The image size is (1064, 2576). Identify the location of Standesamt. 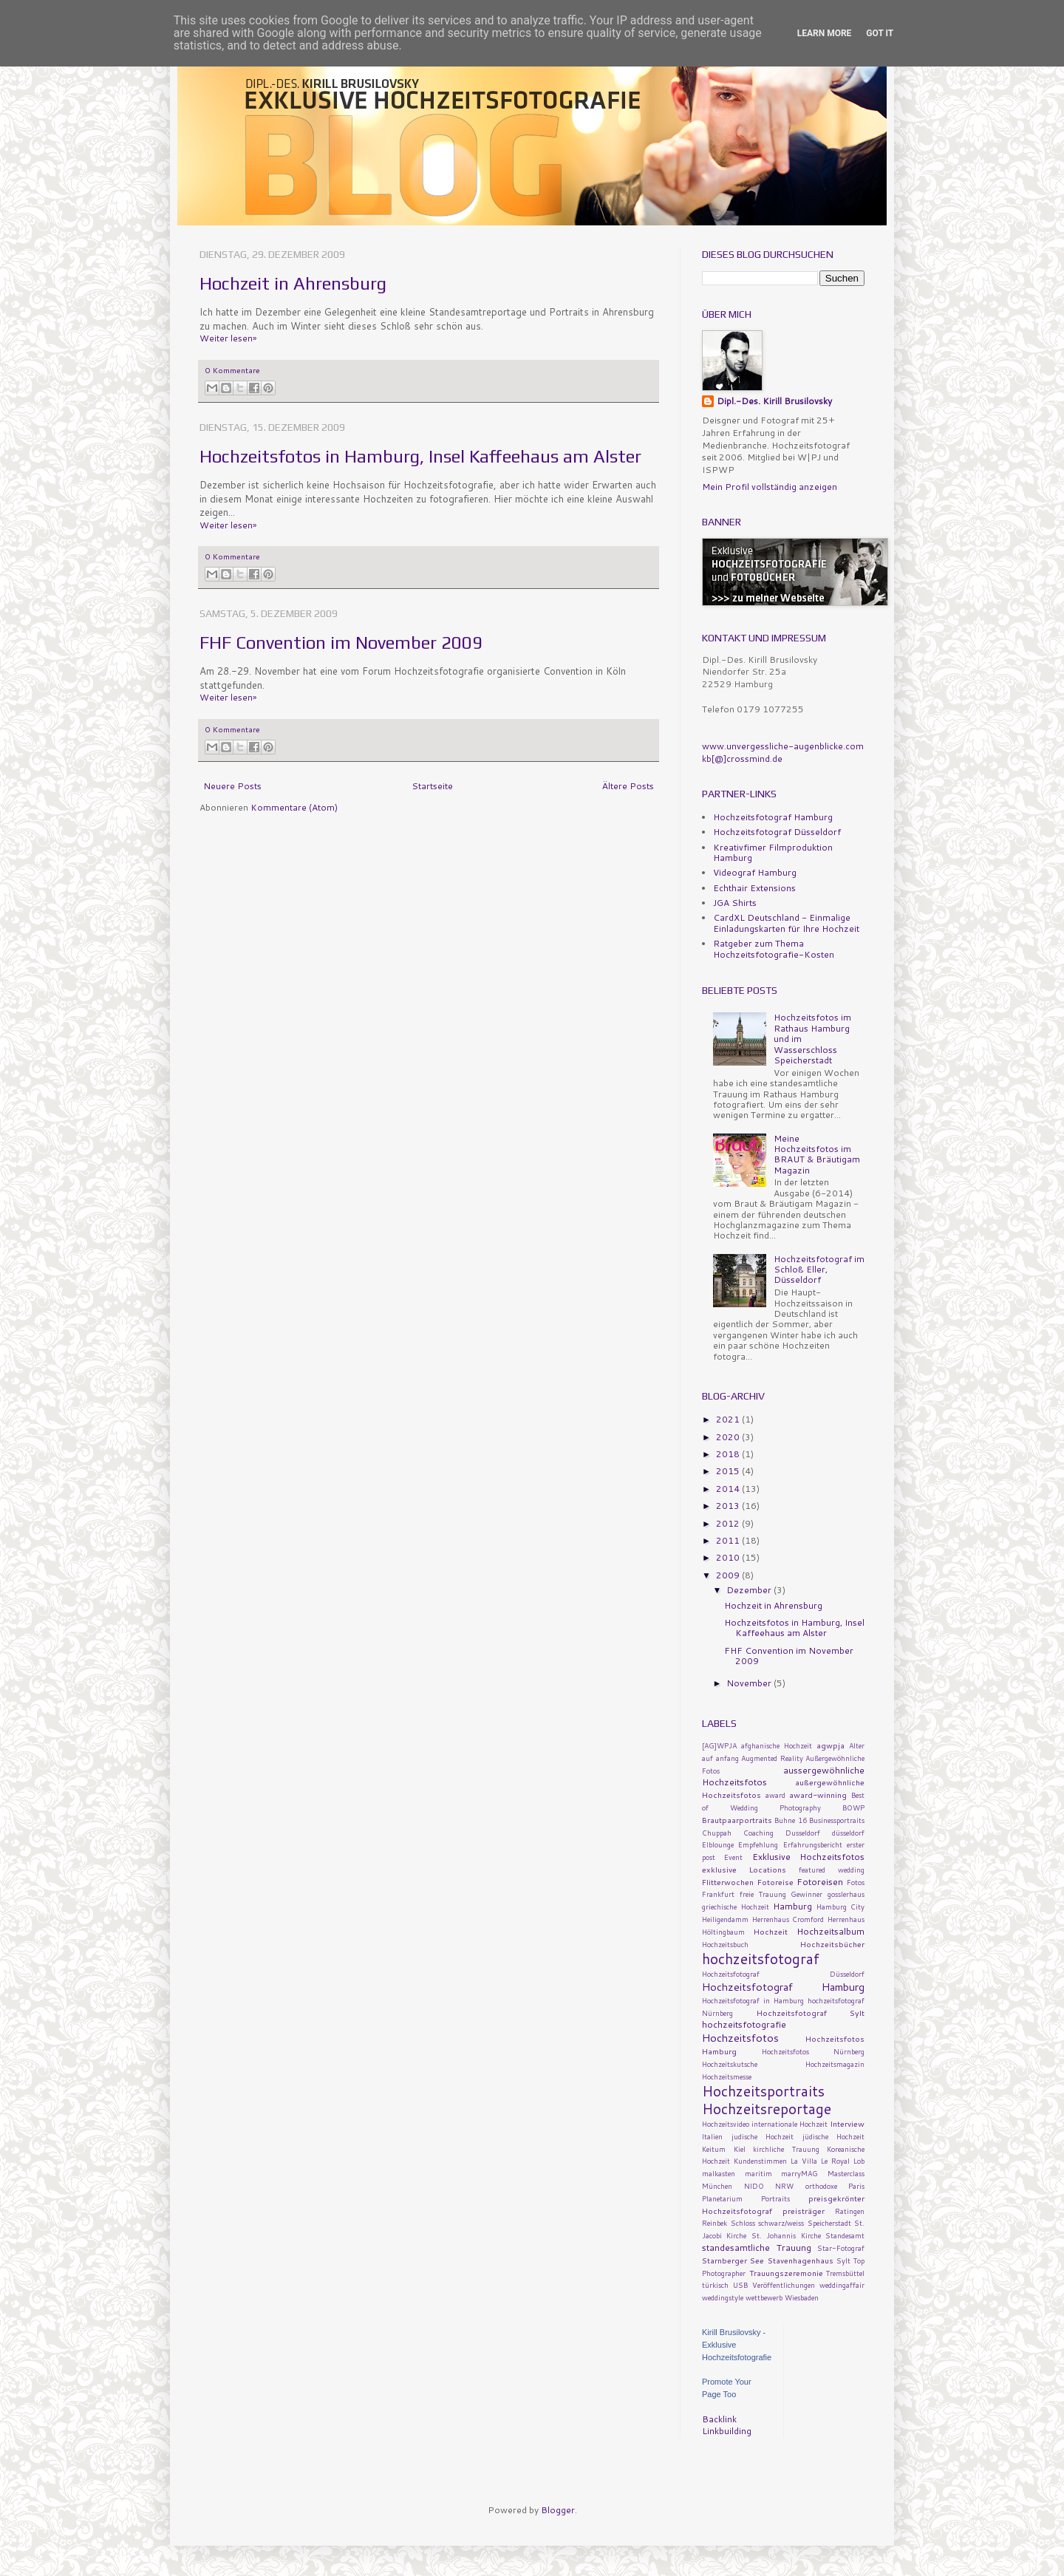
(844, 2235).